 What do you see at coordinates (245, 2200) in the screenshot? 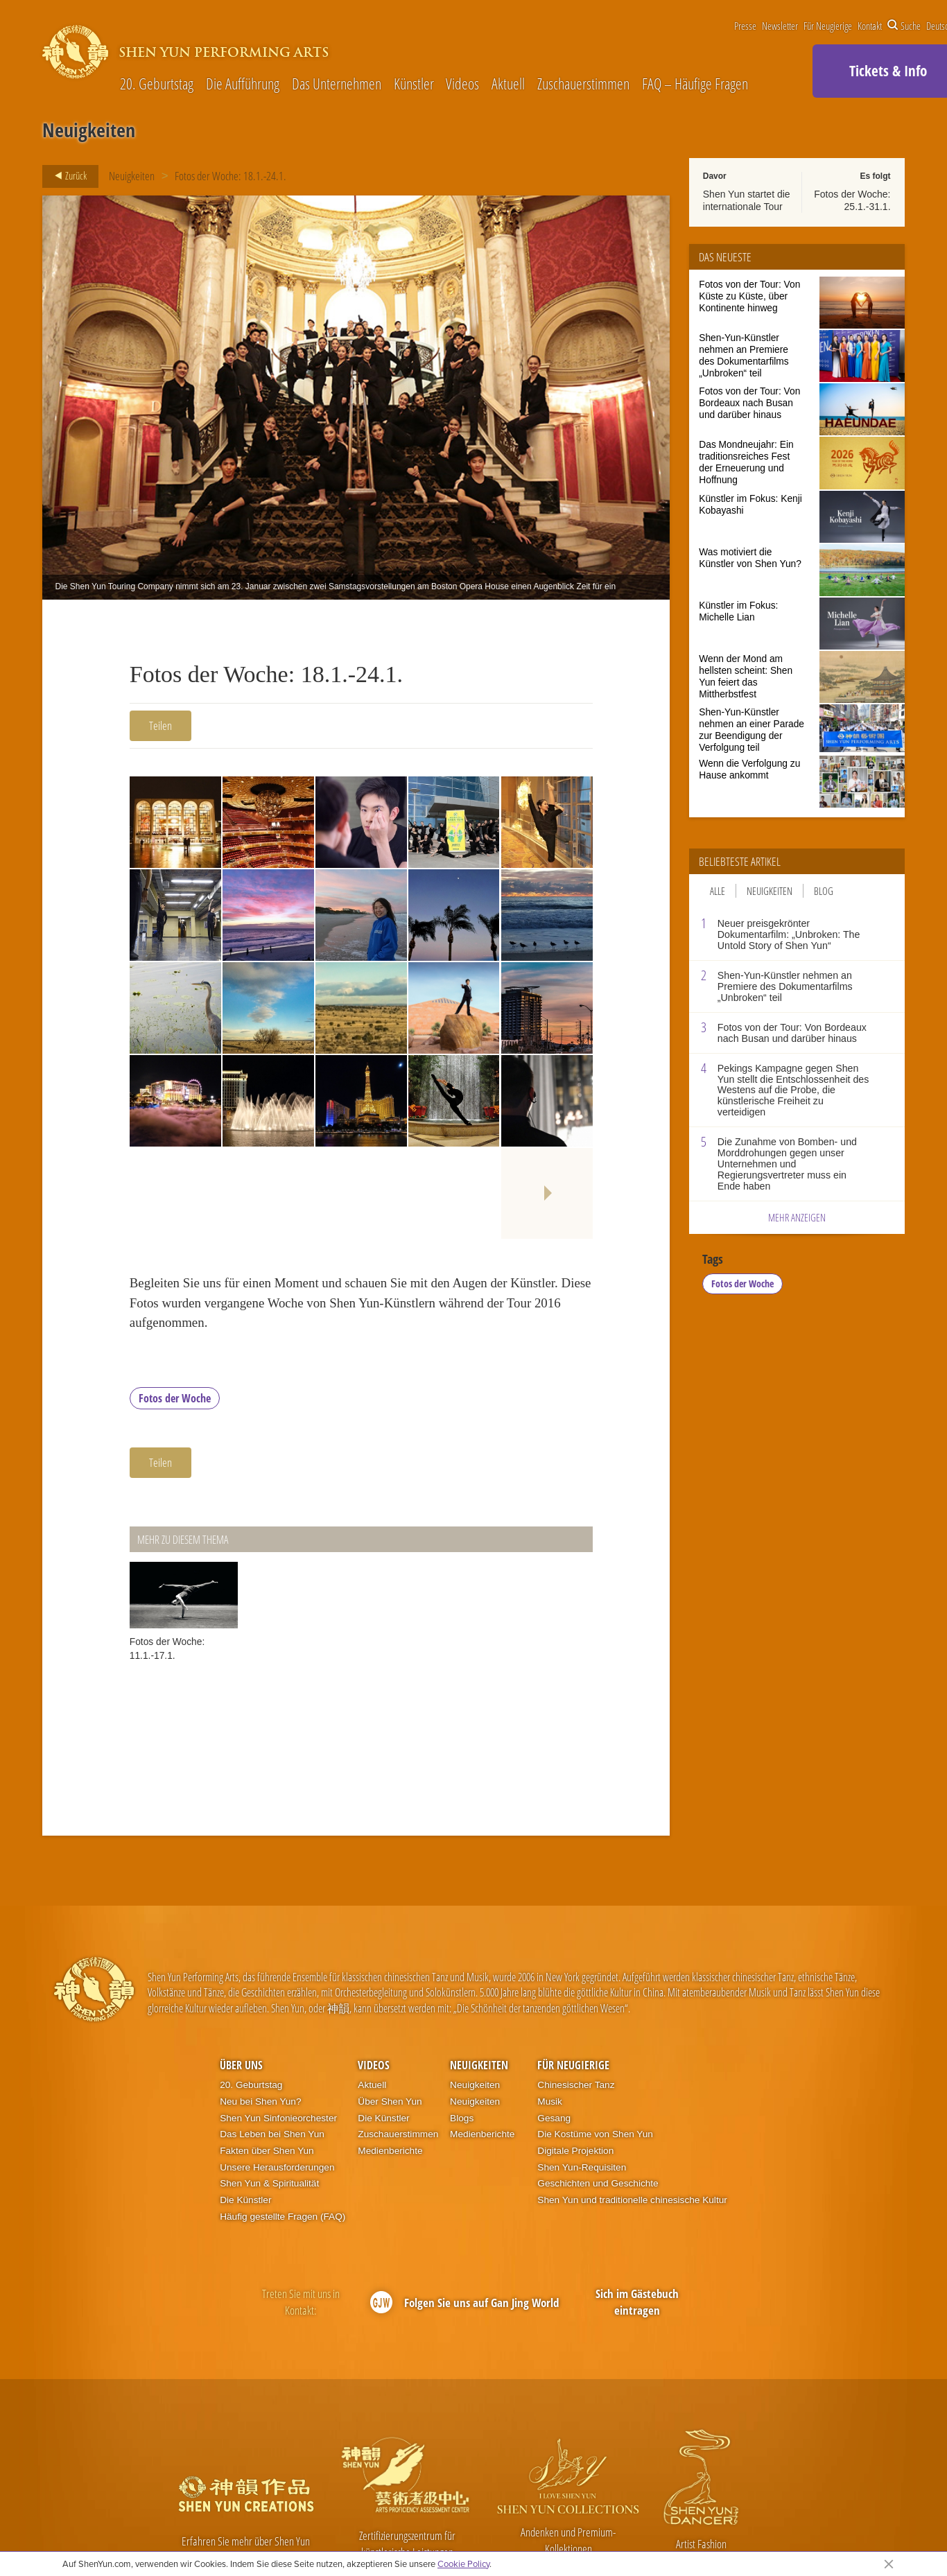
I see `Die Künstler` at bounding box center [245, 2200].